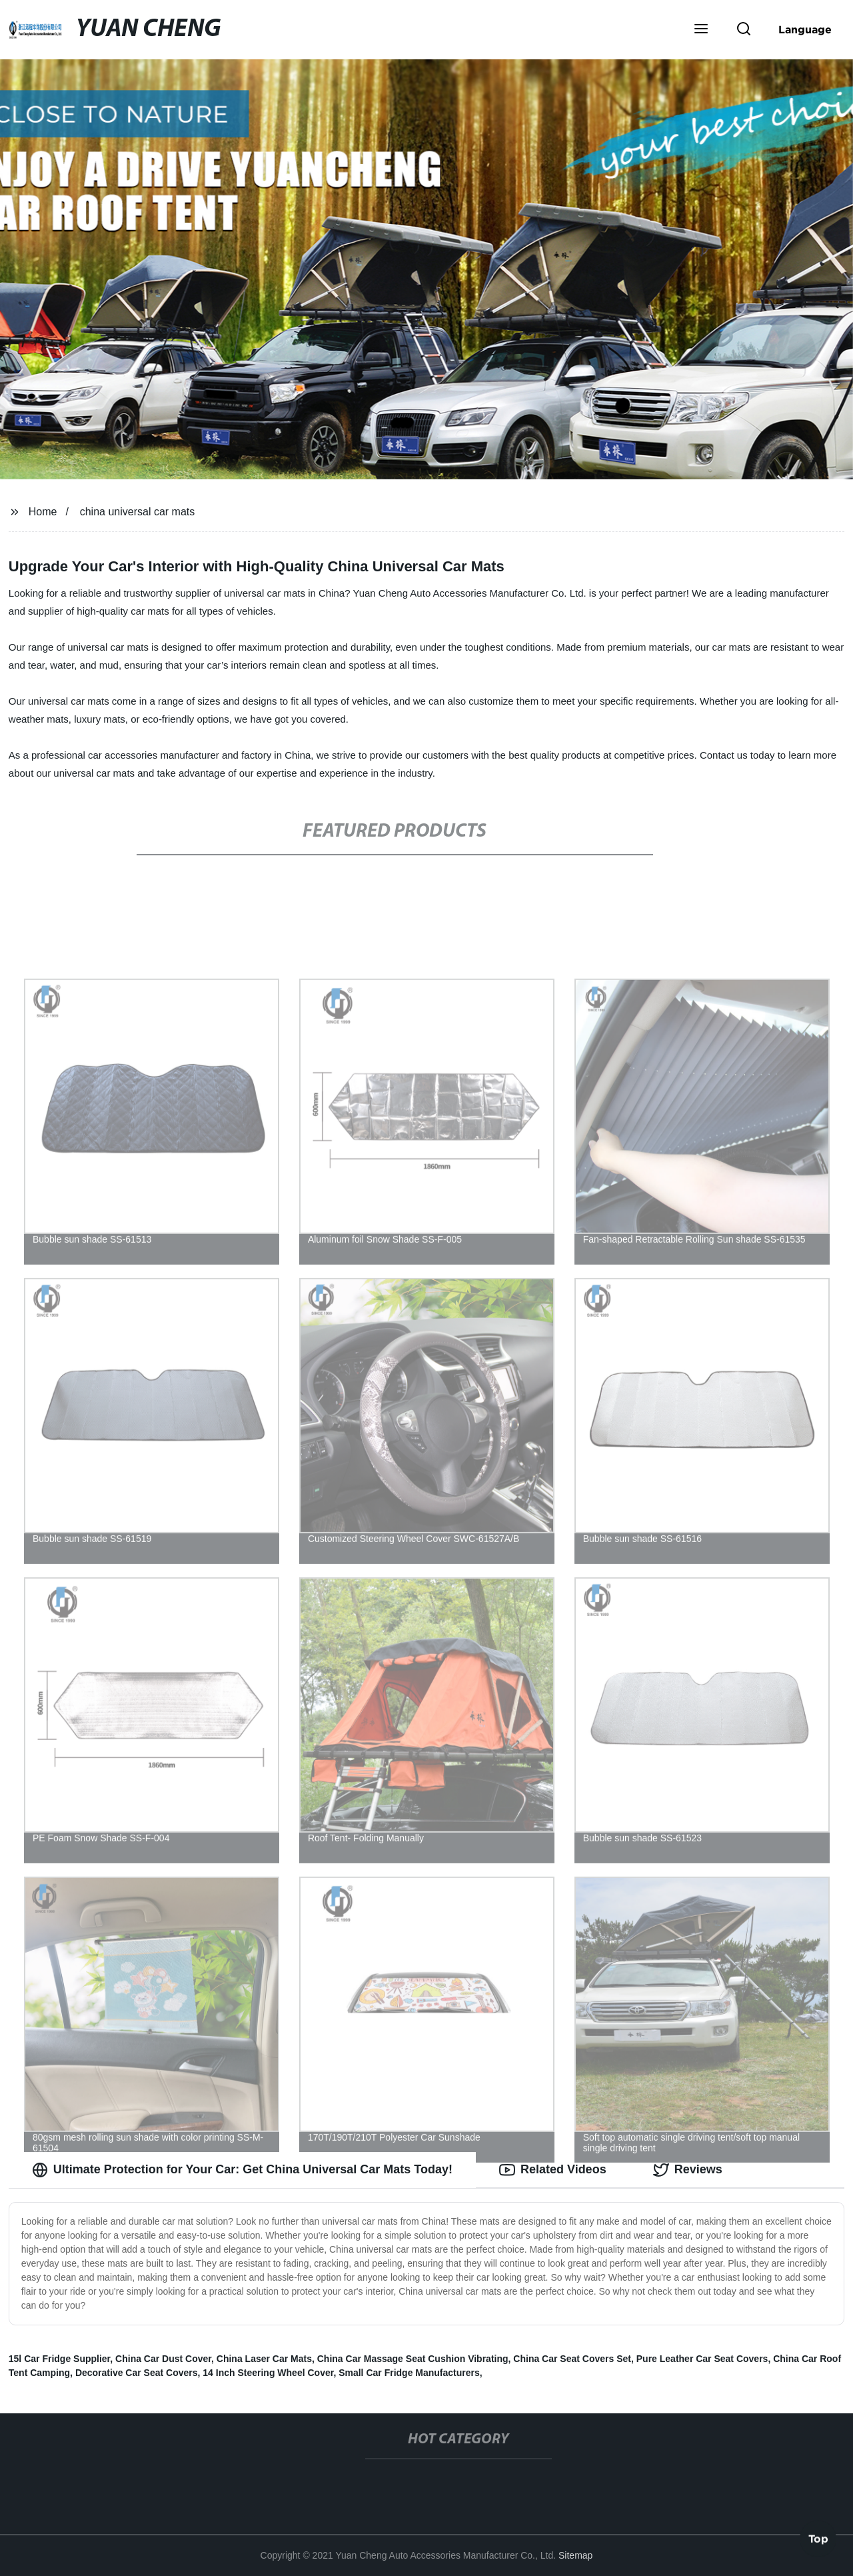 The height and width of the screenshot is (2576, 853). I want to click on Small Car Fridge Manufacturers, so click(409, 2372).